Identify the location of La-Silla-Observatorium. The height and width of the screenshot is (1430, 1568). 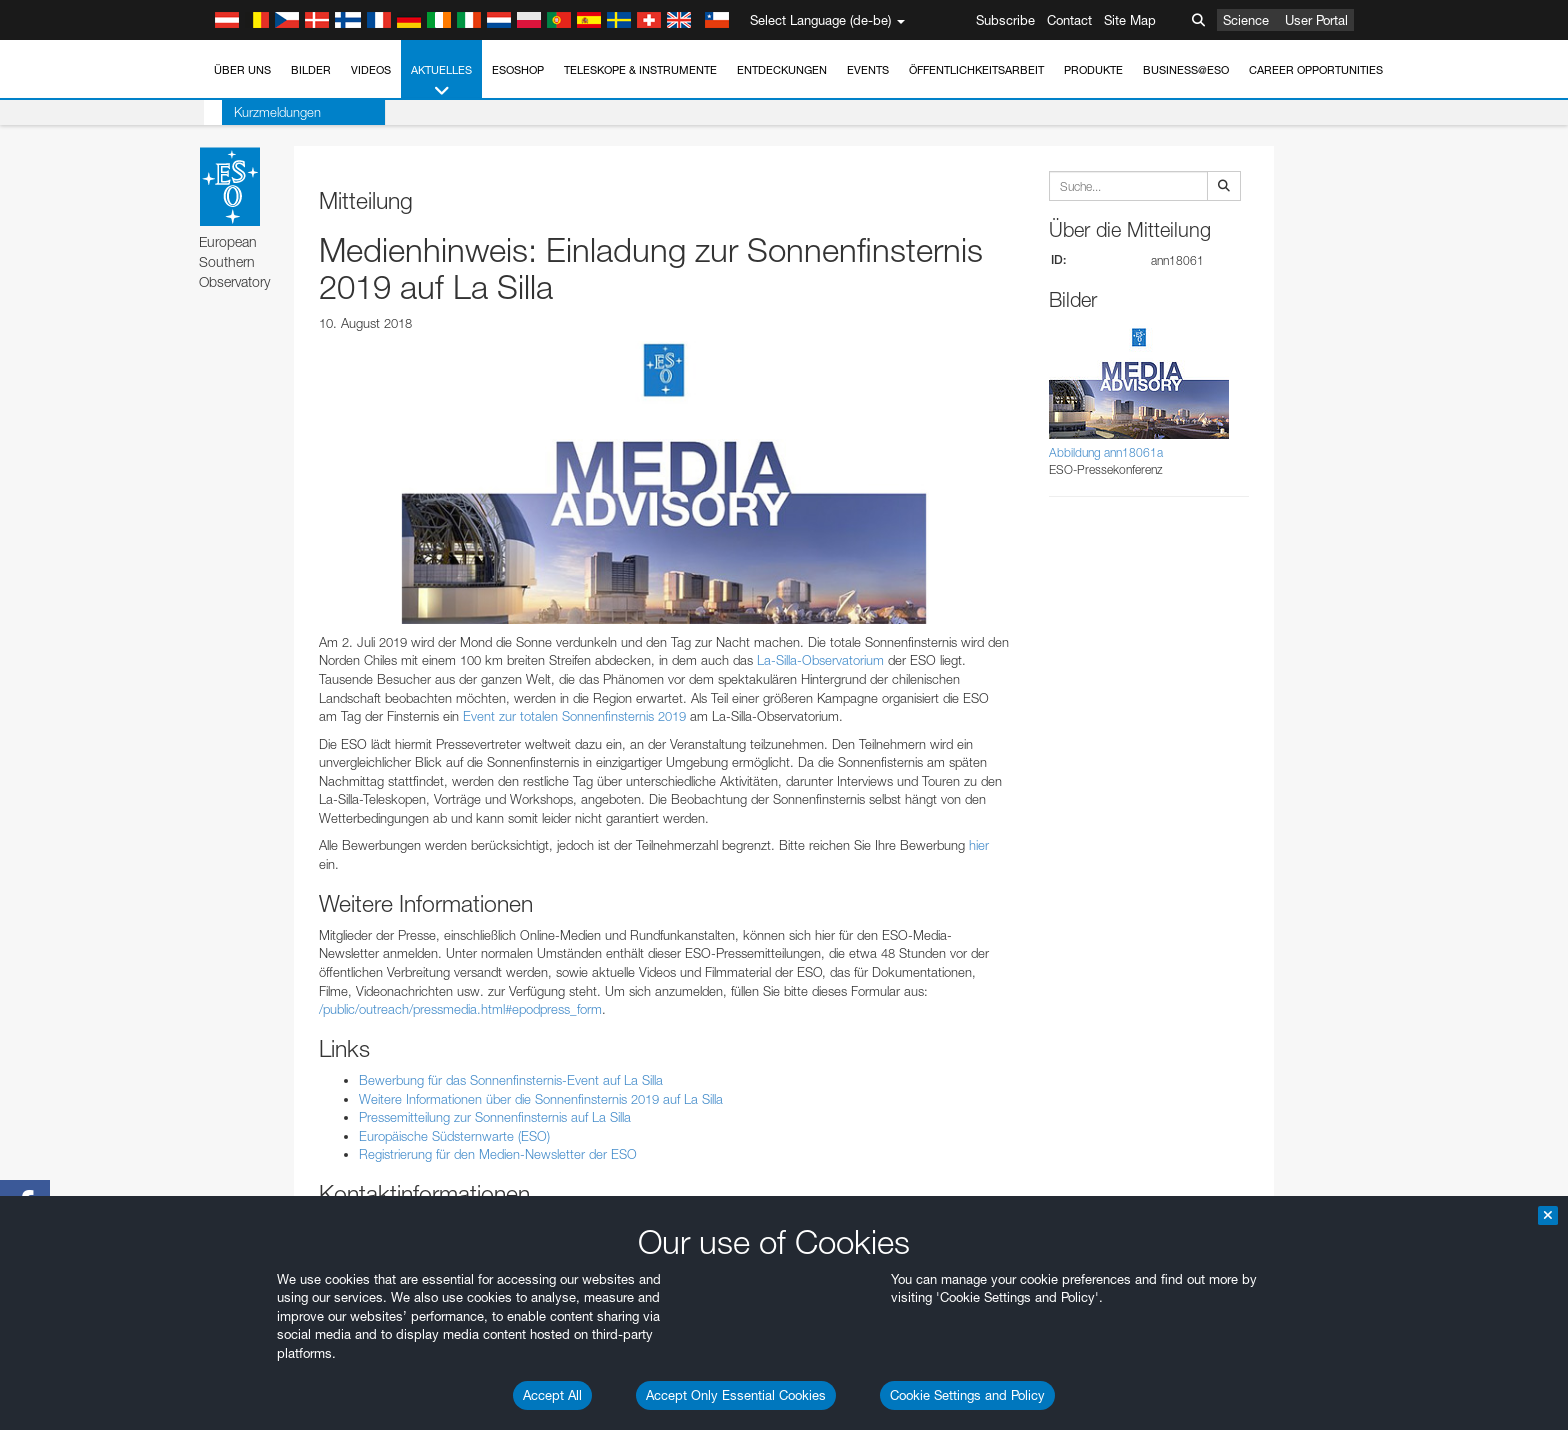
(820, 660).